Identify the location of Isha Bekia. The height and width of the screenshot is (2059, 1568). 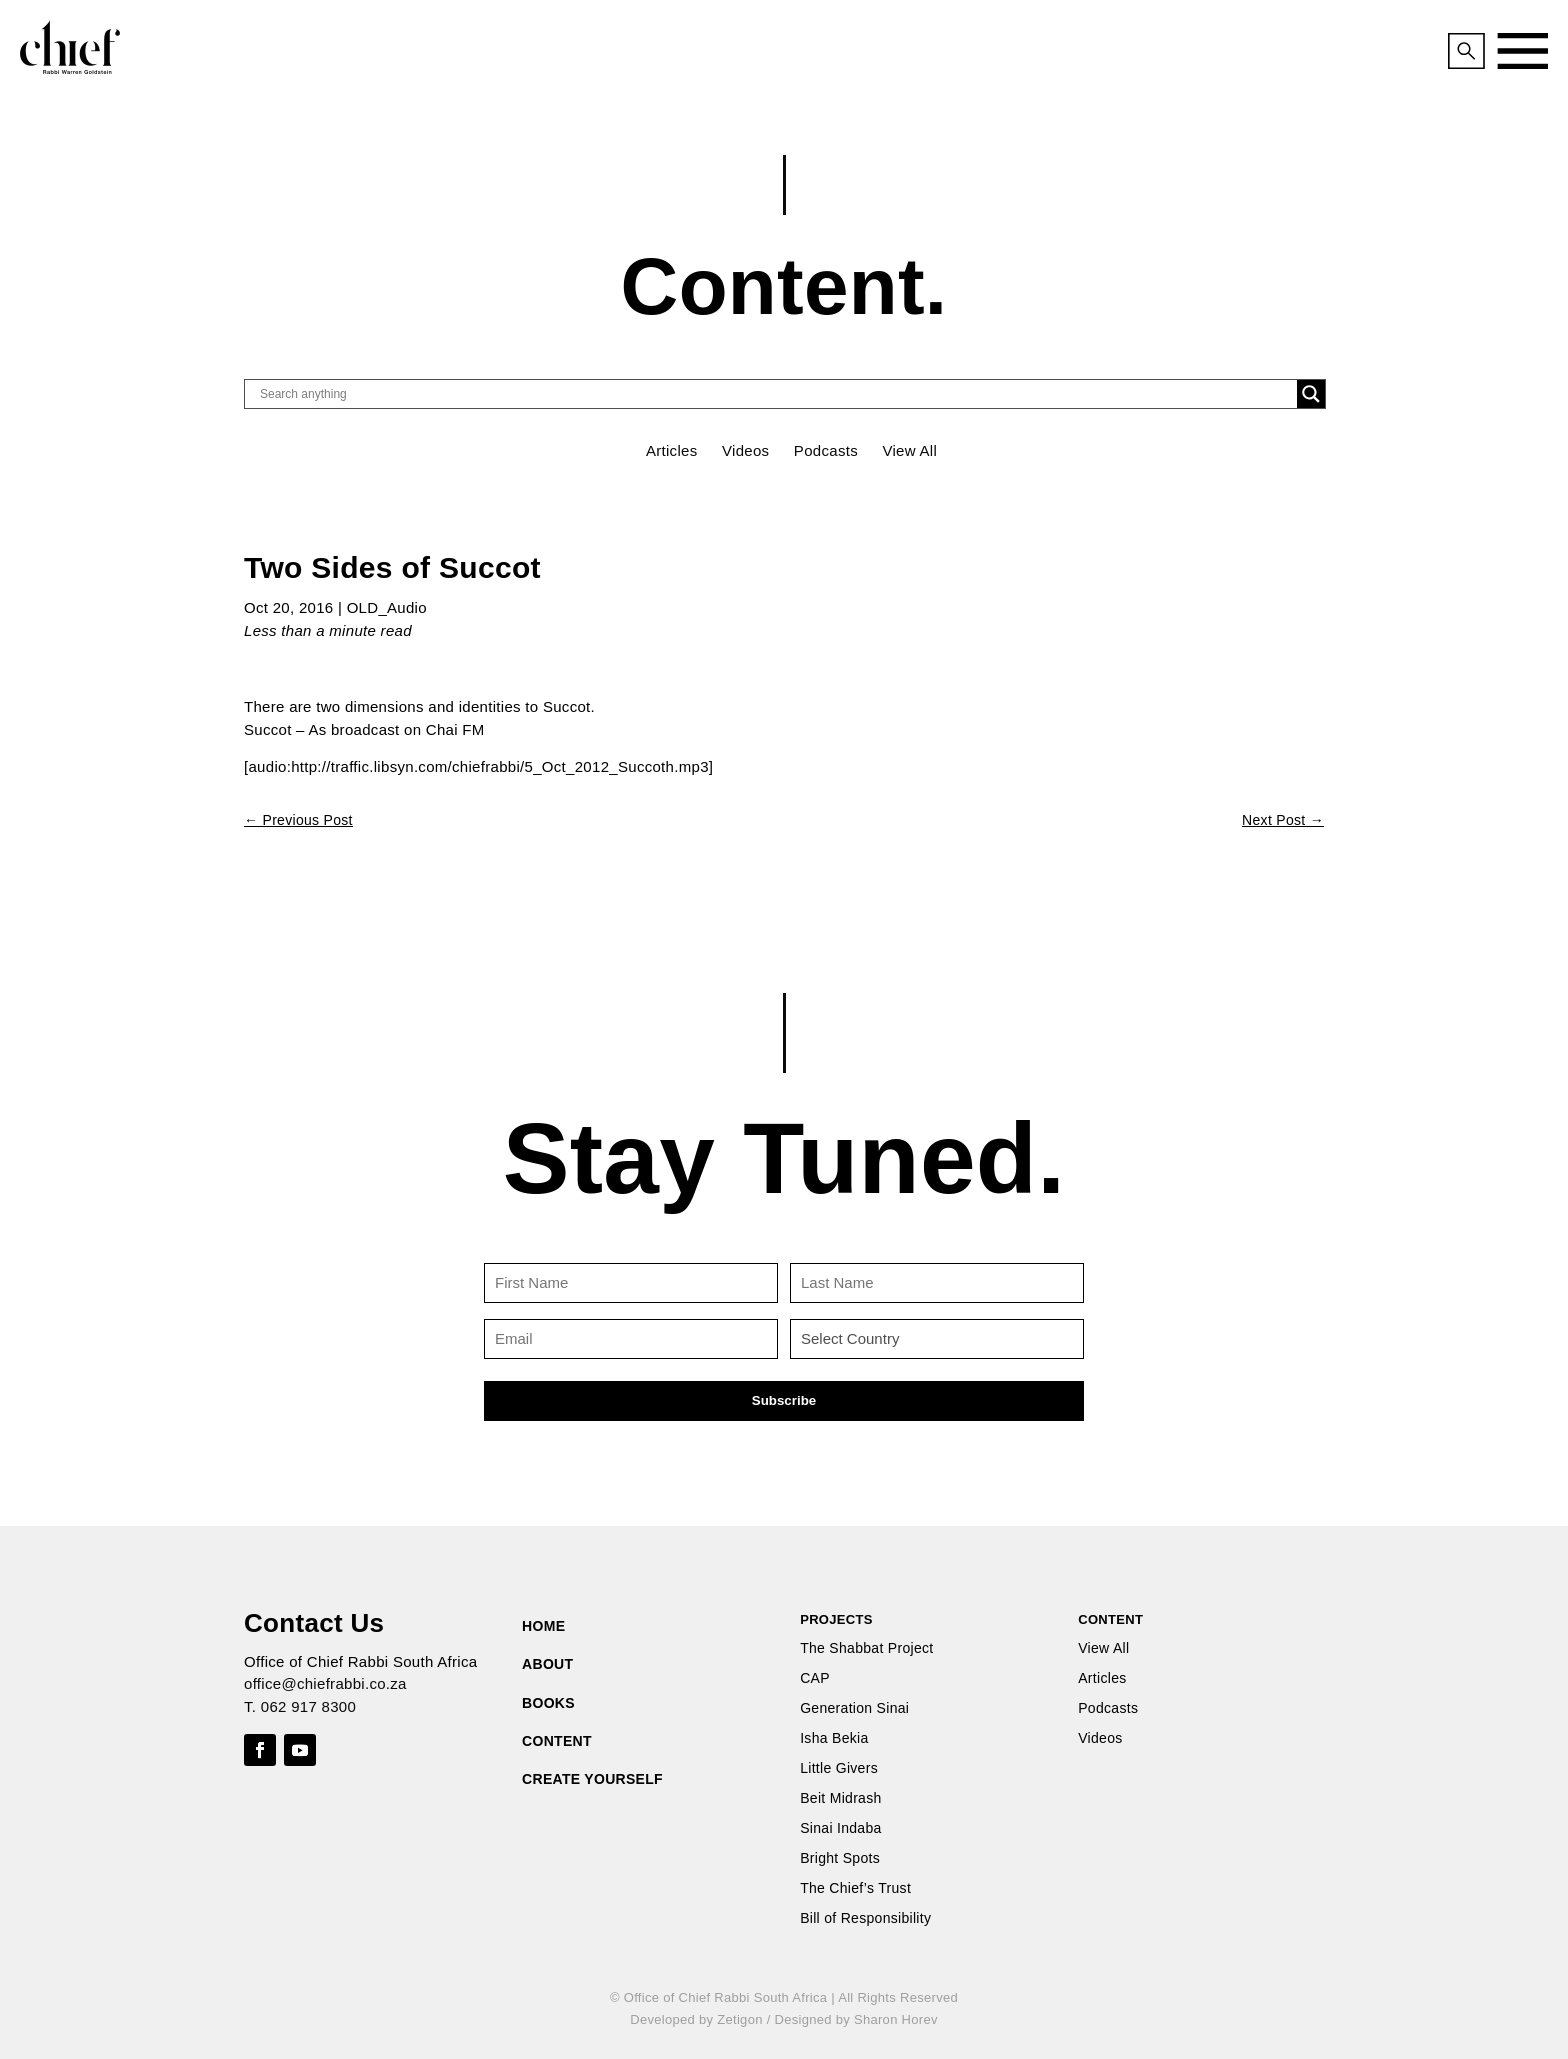
(834, 1738).